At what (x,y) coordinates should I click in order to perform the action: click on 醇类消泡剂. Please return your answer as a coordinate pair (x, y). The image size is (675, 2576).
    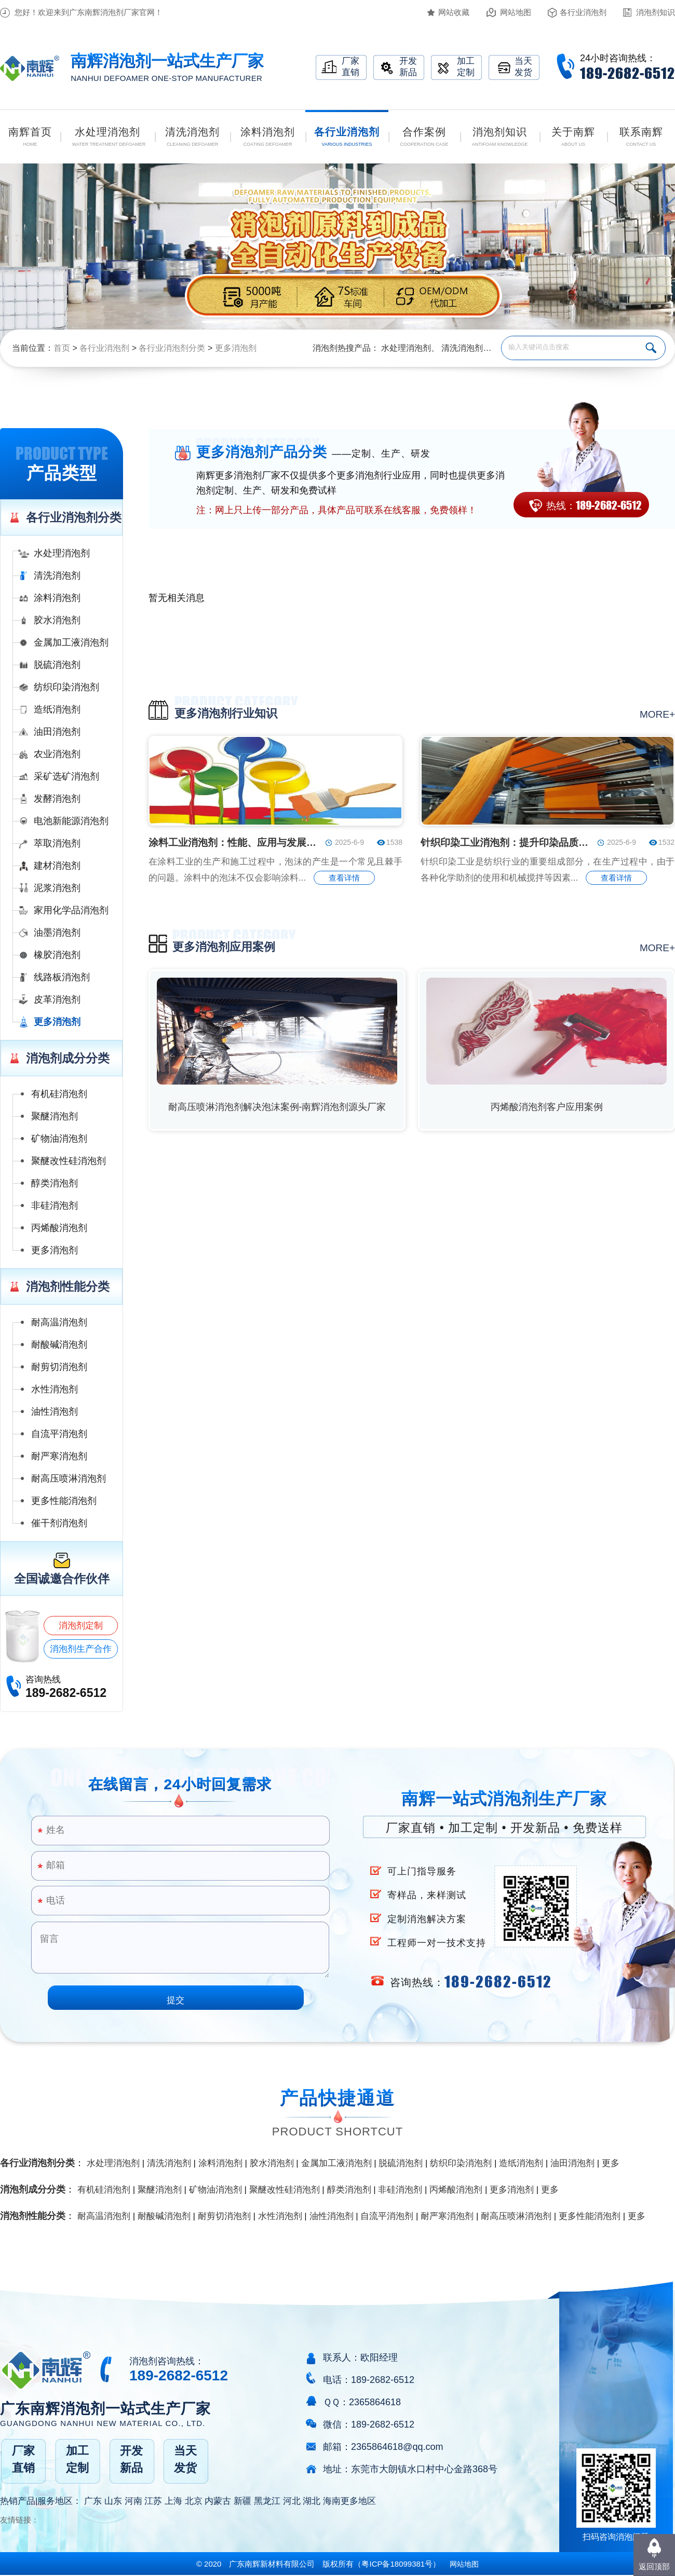
    Looking at the image, I should click on (54, 1183).